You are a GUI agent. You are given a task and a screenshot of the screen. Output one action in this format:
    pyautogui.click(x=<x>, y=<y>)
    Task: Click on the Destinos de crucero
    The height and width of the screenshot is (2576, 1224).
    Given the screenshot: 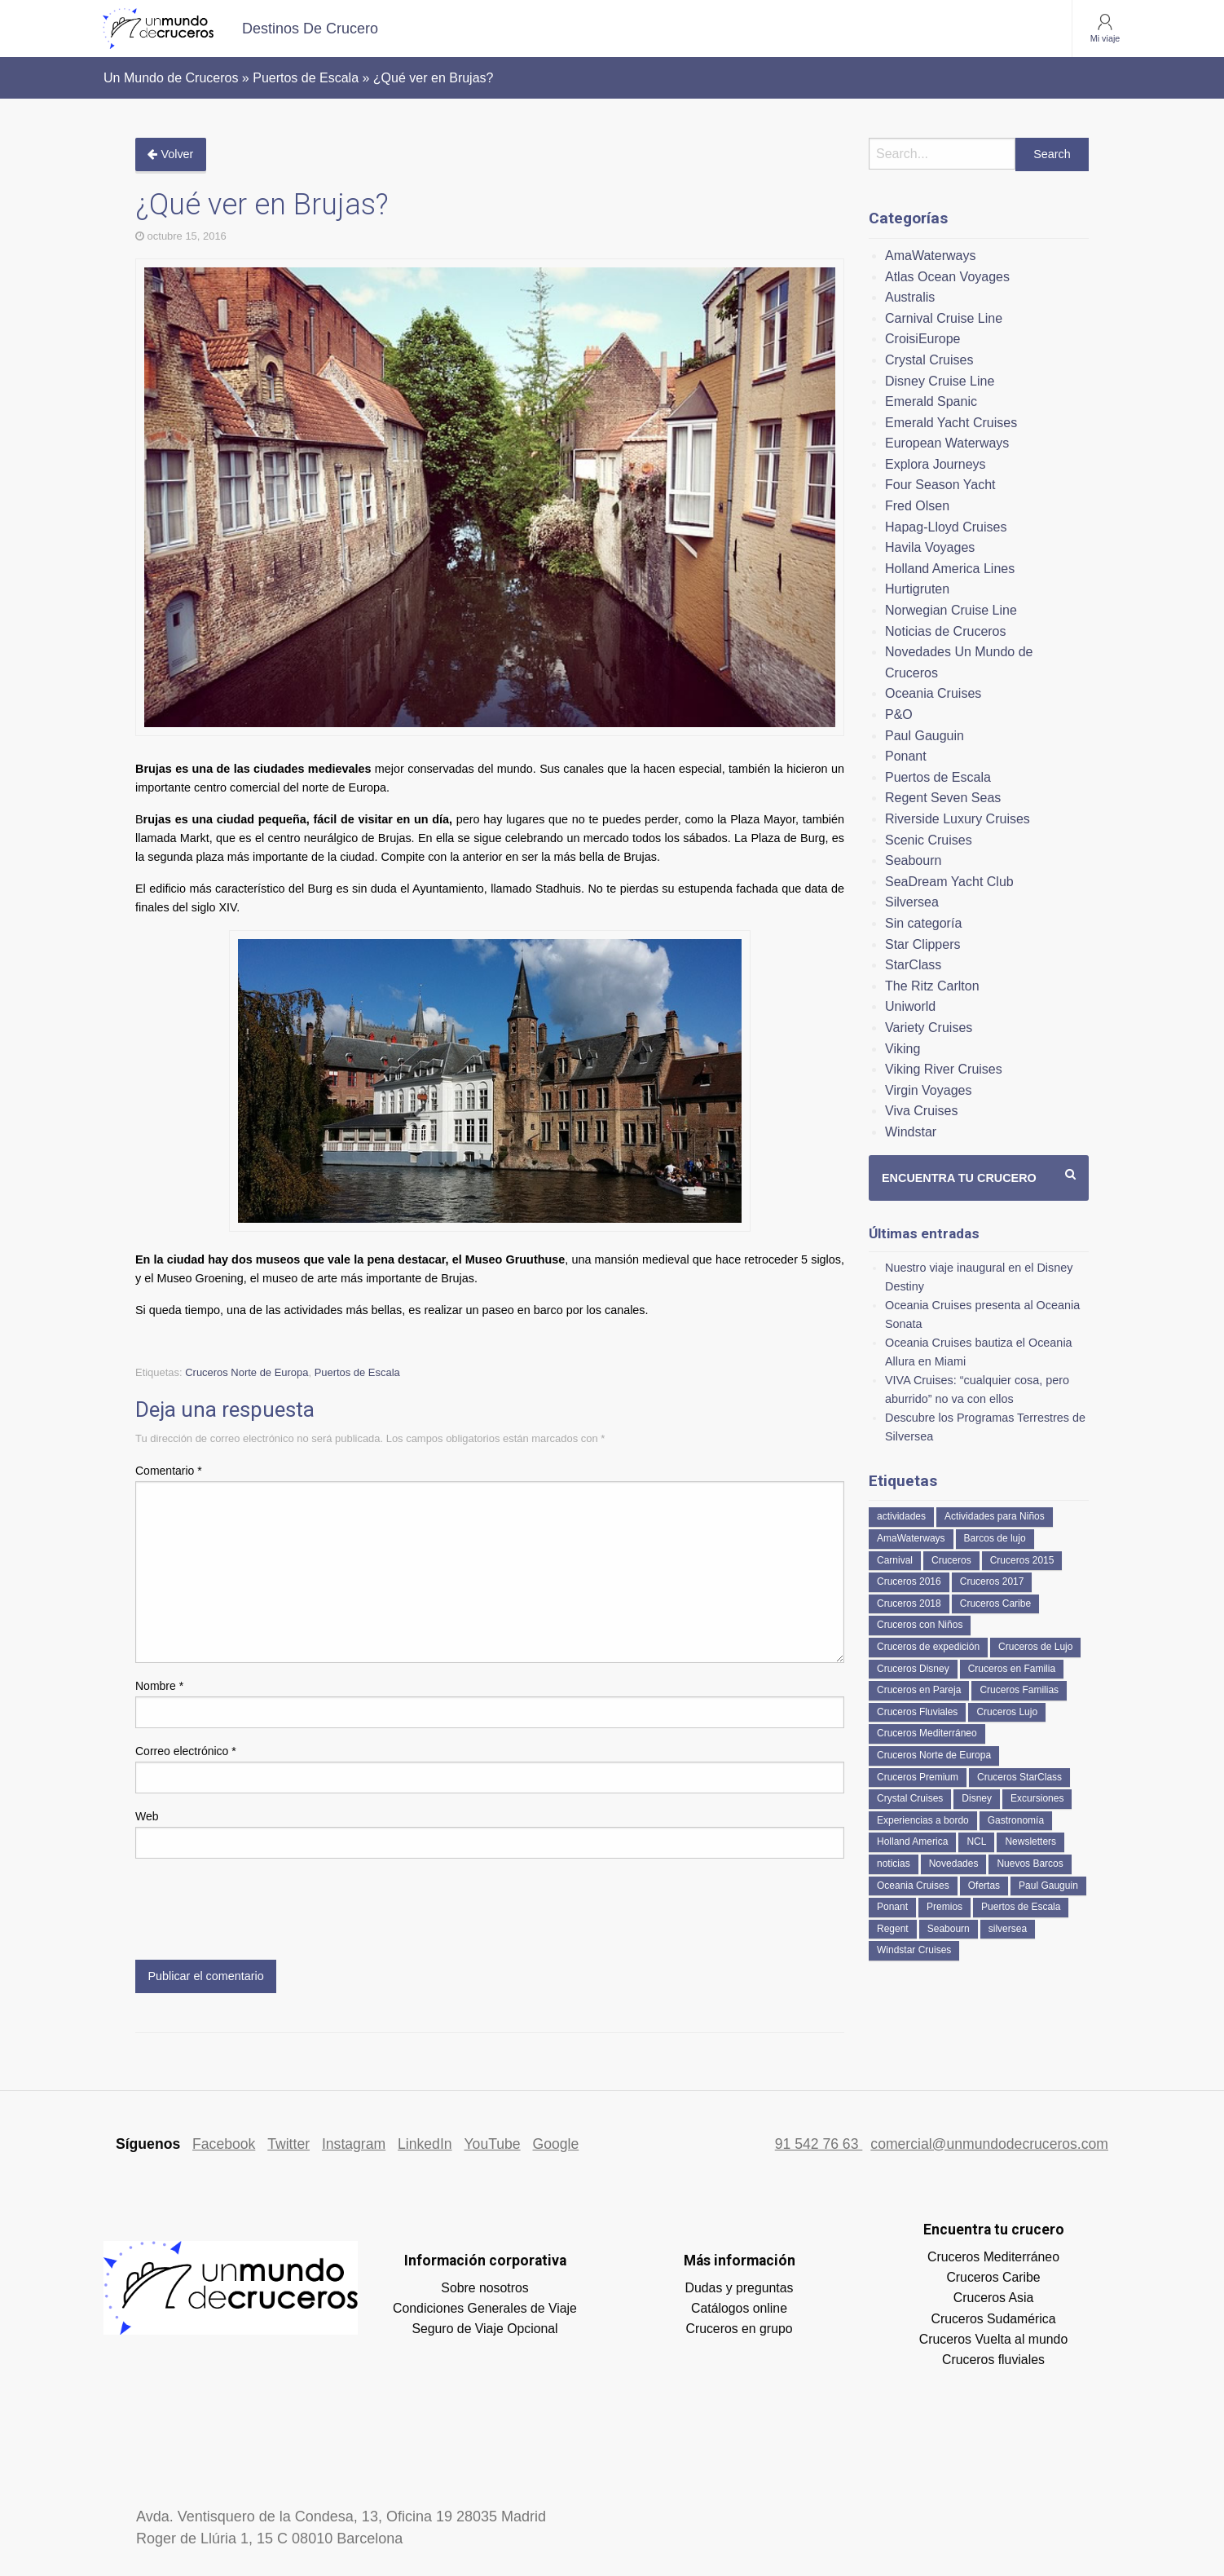 What is the action you would take?
    pyautogui.click(x=310, y=28)
    